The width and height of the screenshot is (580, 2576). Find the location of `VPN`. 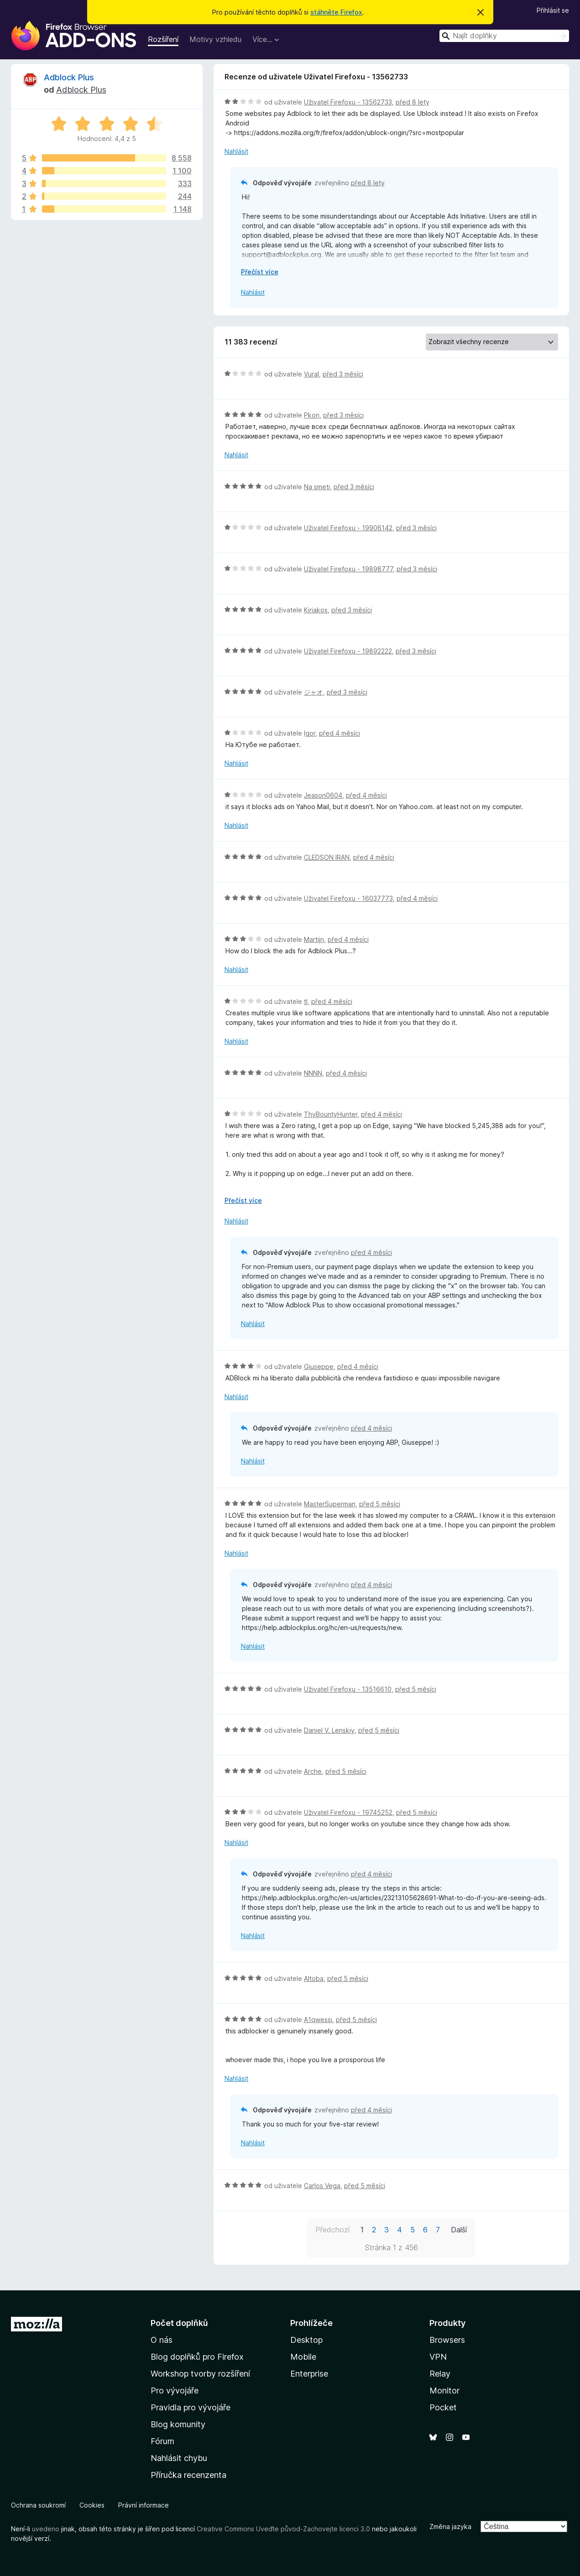

VPN is located at coordinates (438, 2357).